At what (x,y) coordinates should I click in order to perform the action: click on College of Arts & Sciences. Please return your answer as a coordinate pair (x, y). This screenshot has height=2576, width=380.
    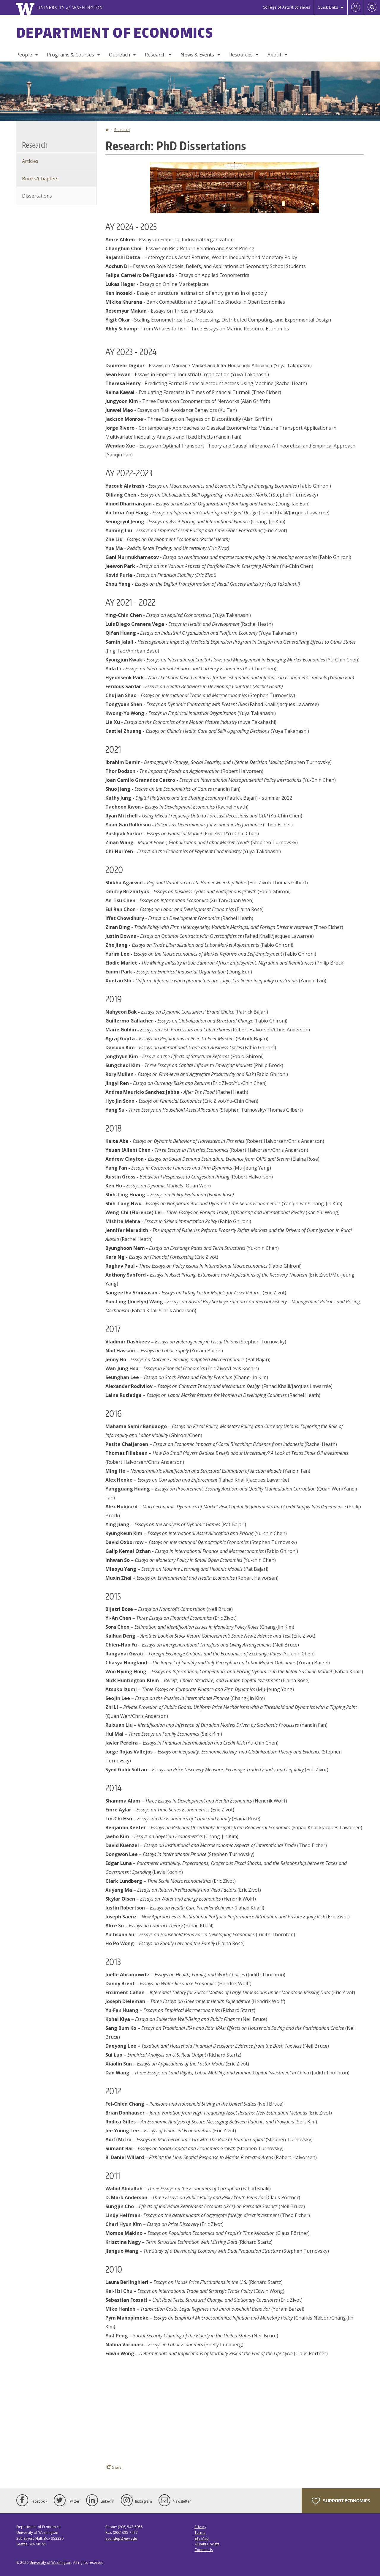
    Looking at the image, I should click on (286, 7).